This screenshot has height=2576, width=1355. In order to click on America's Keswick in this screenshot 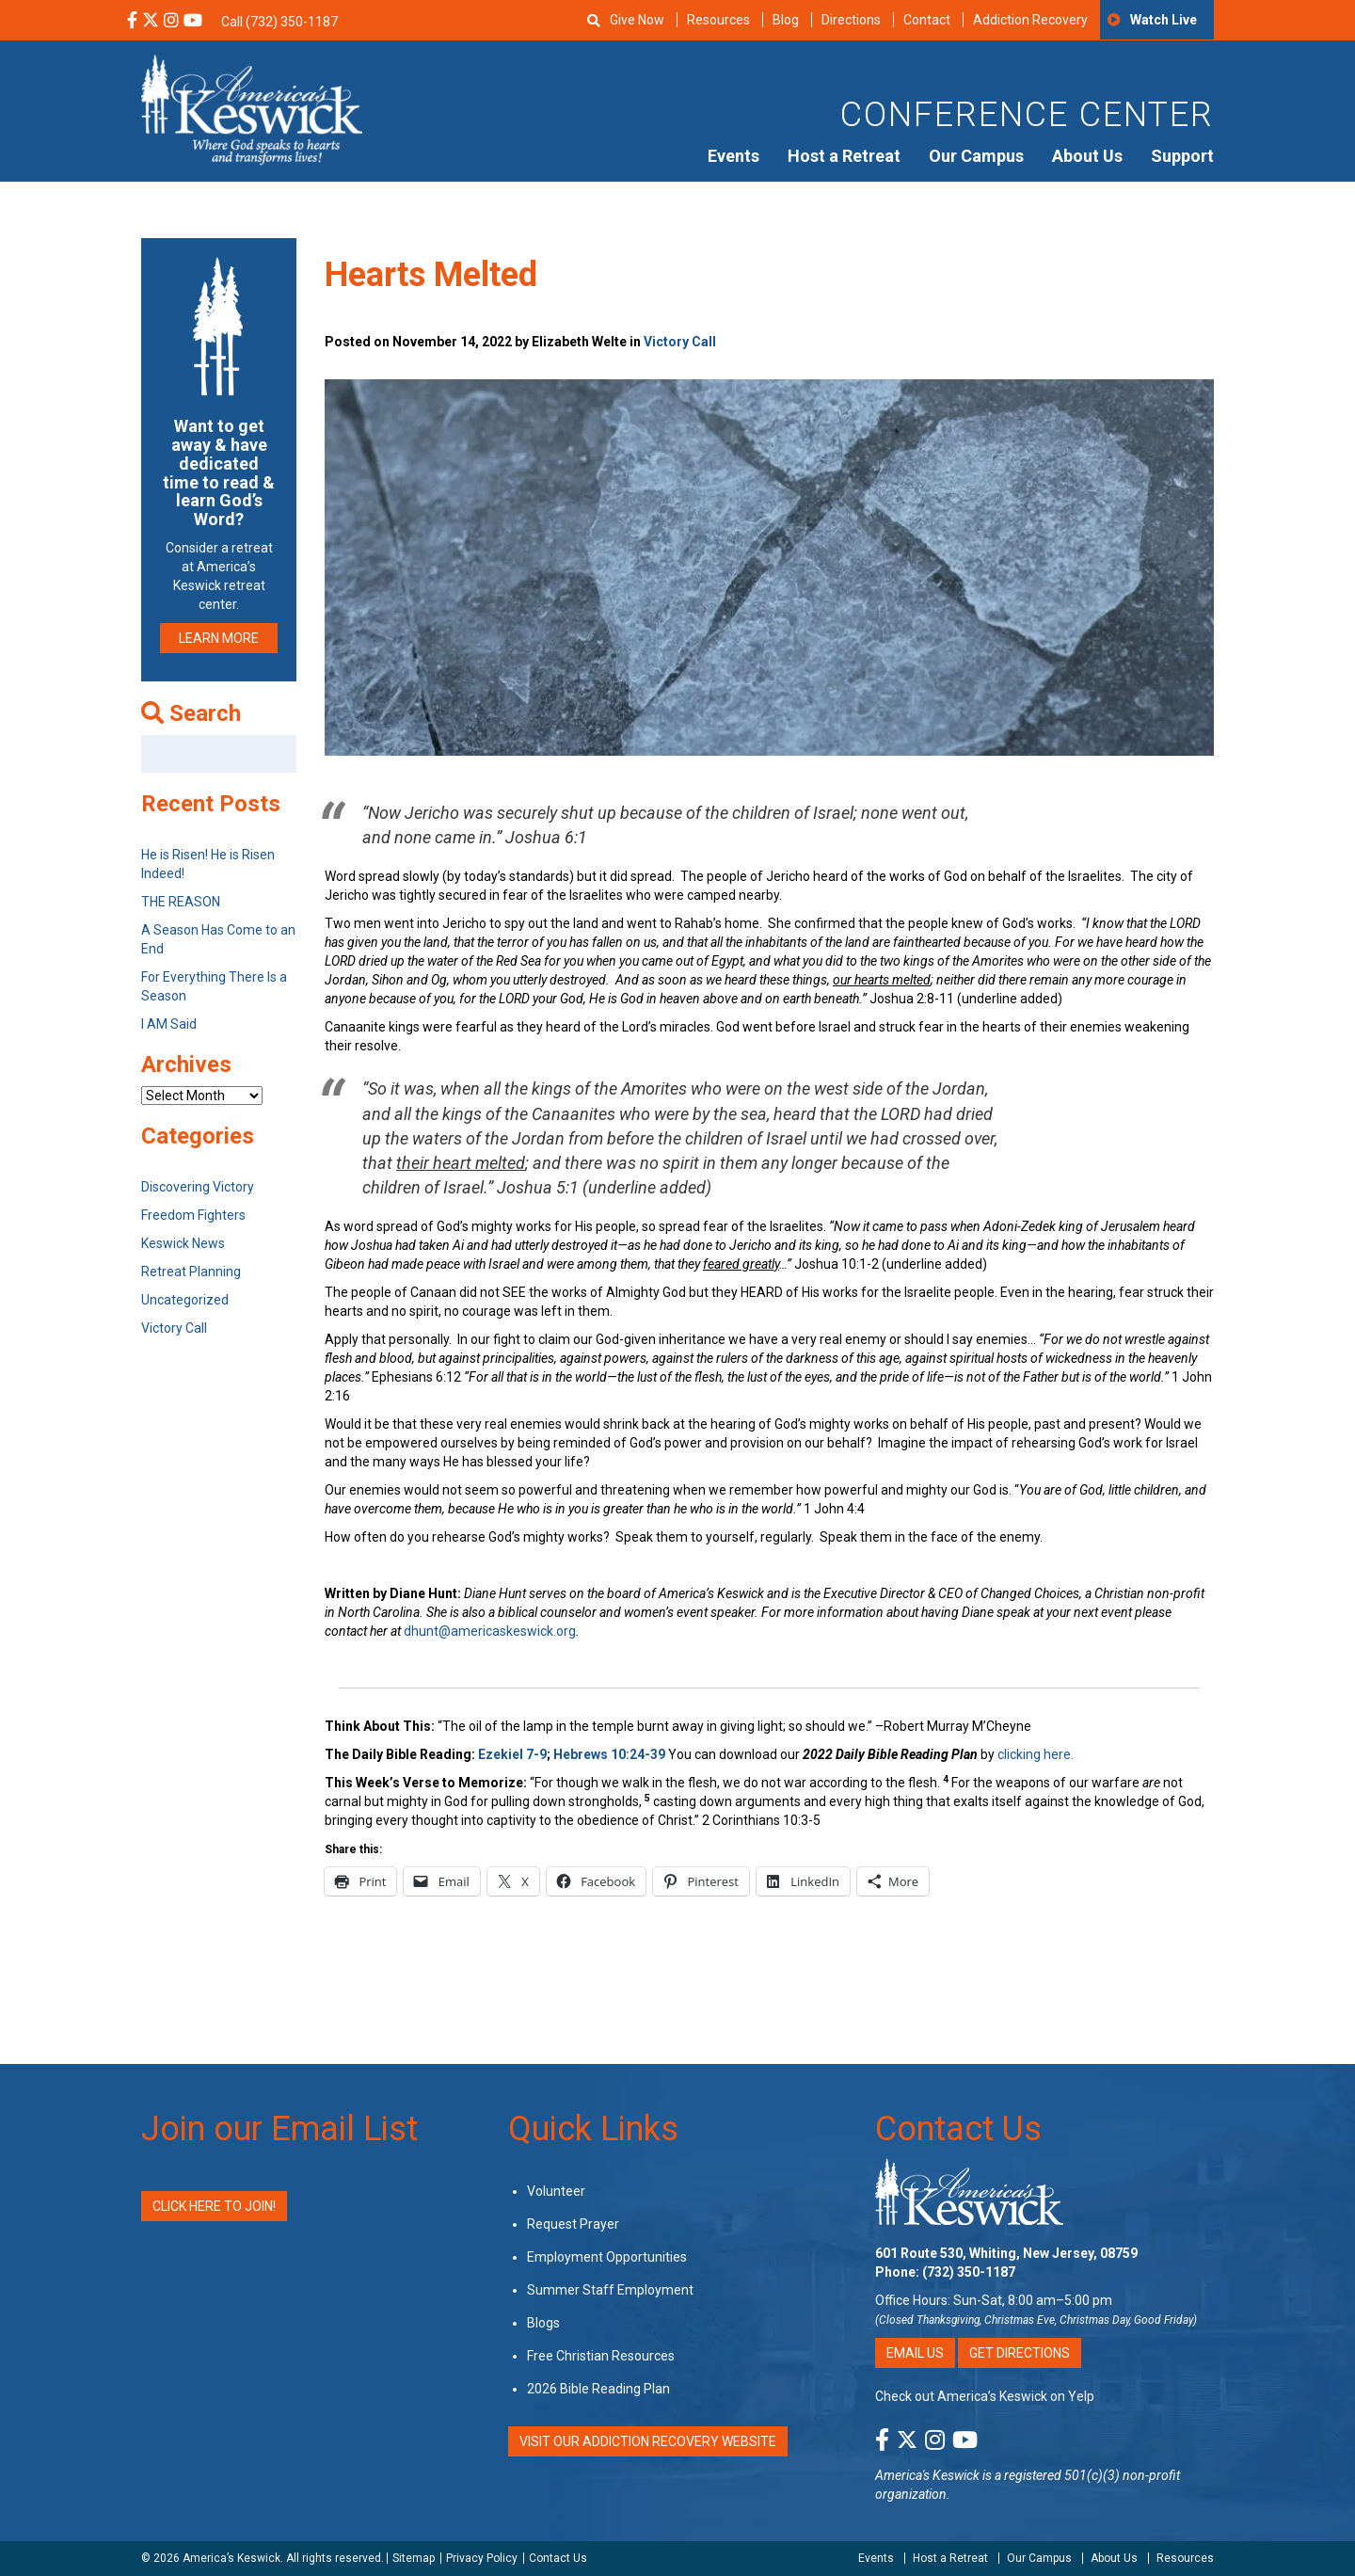, I will do `click(927, 2475)`.